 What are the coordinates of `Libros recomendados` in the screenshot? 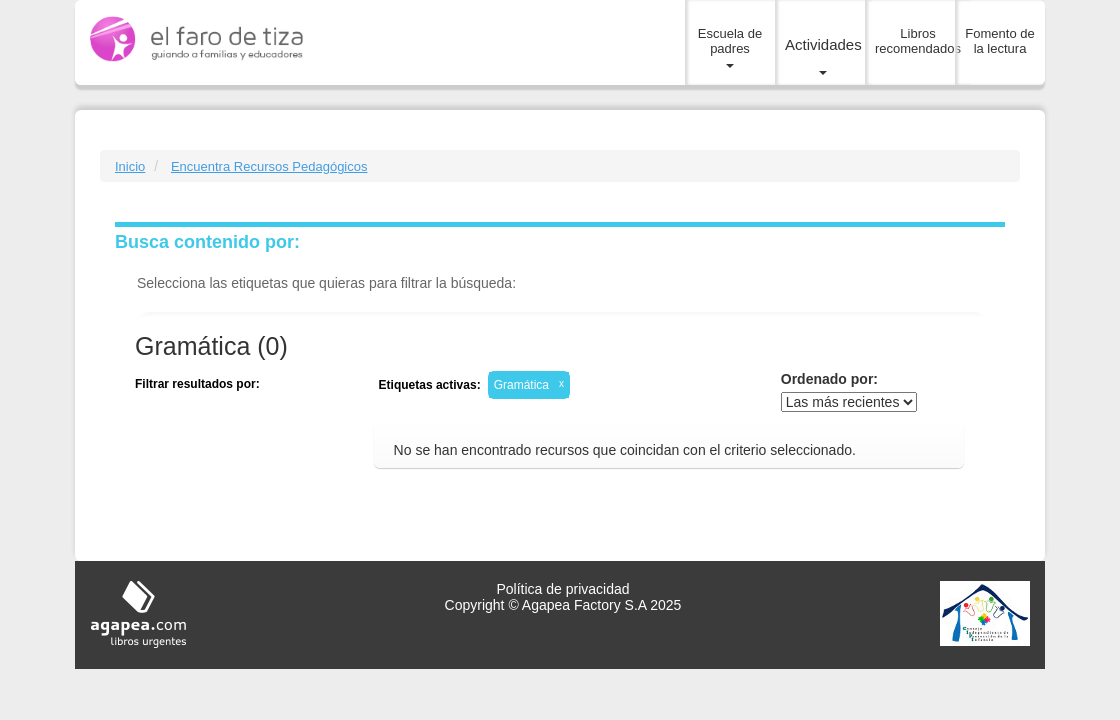 It's located at (918, 41).